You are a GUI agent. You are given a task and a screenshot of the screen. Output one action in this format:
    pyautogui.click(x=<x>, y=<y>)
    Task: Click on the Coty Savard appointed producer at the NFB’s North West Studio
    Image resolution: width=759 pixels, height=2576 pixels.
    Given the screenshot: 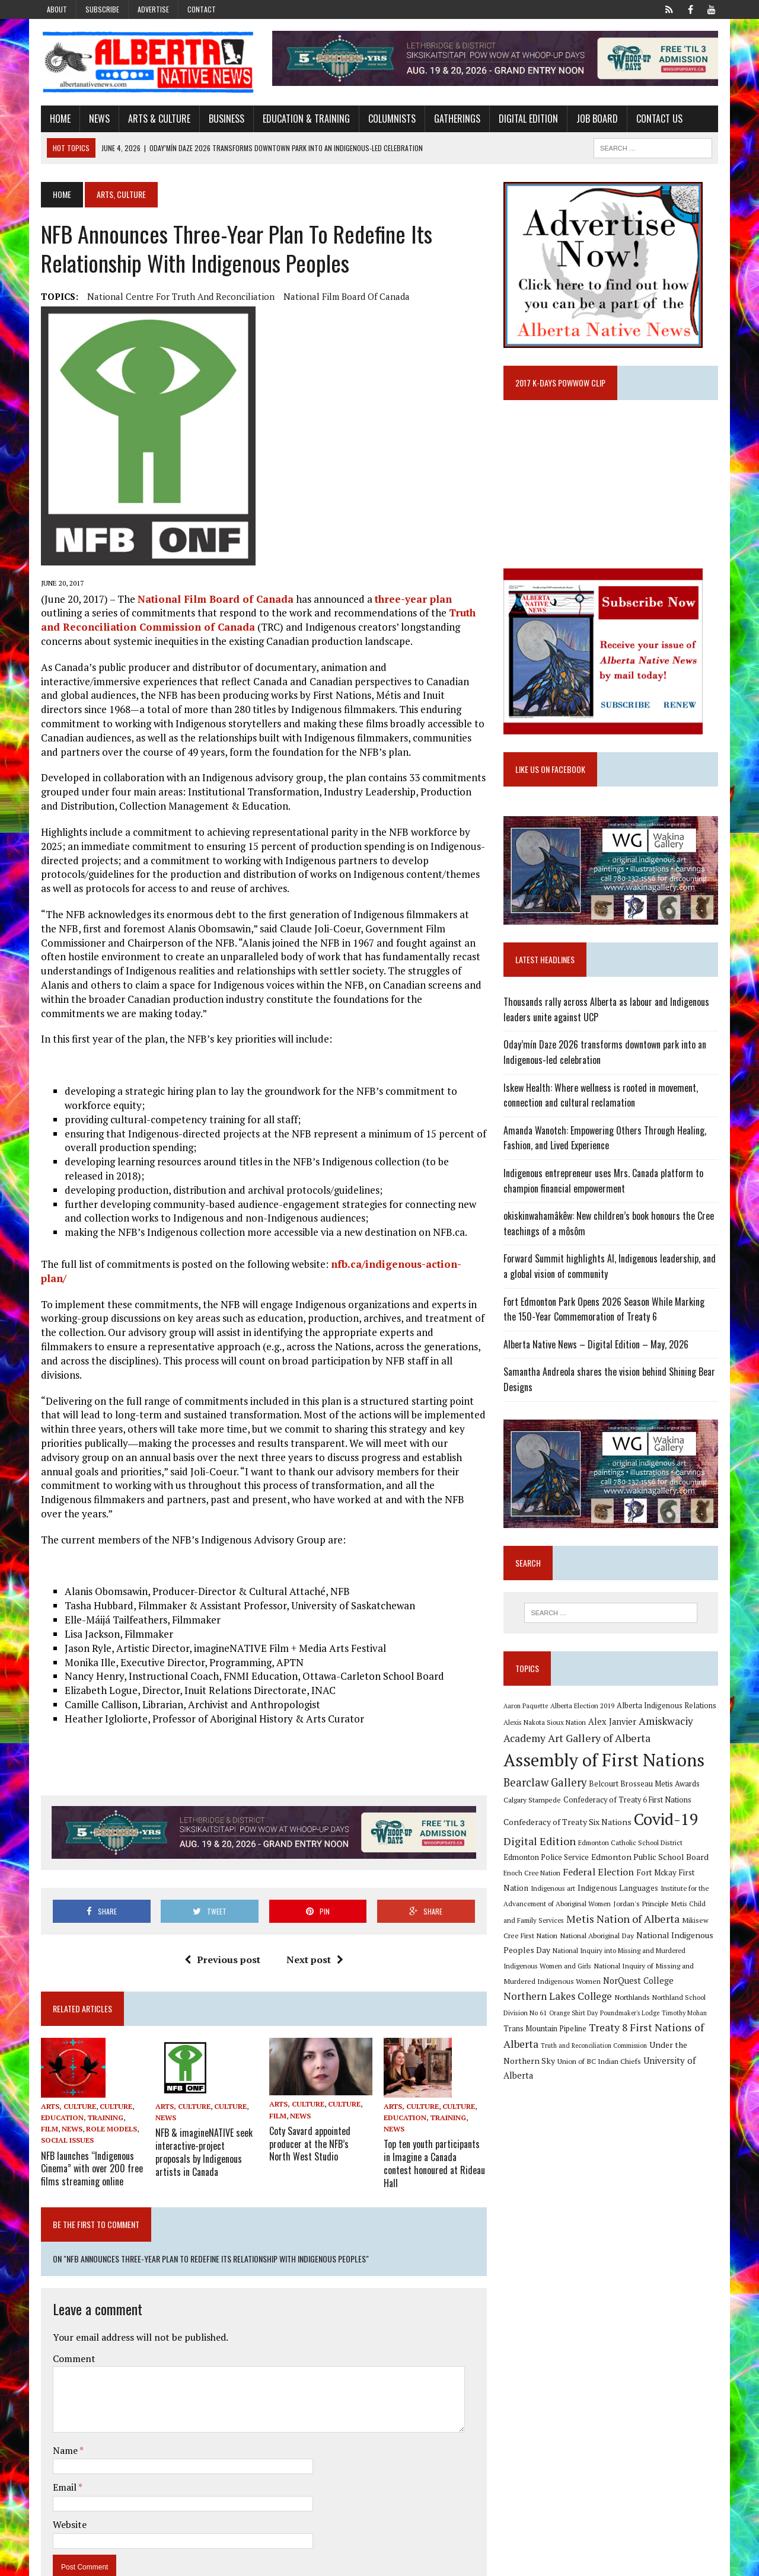 What is the action you would take?
    pyautogui.click(x=320, y=2101)
    